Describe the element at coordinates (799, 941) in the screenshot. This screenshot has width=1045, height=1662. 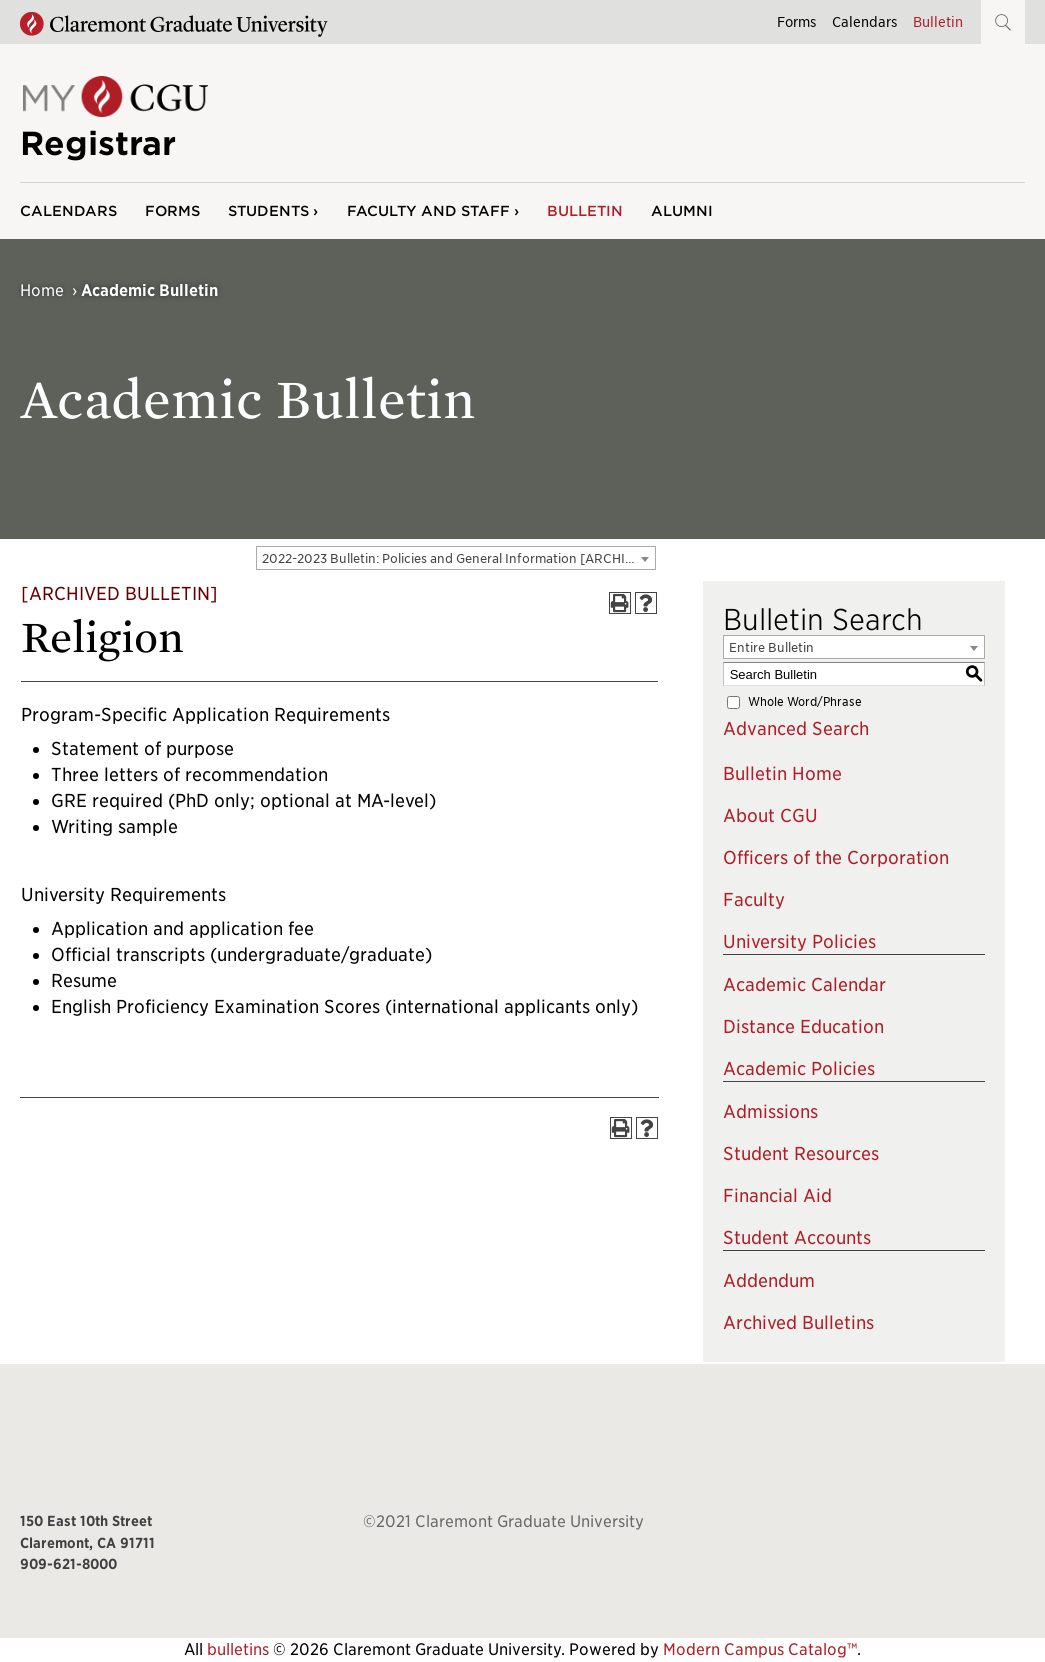
I see `University Policies` at that location.